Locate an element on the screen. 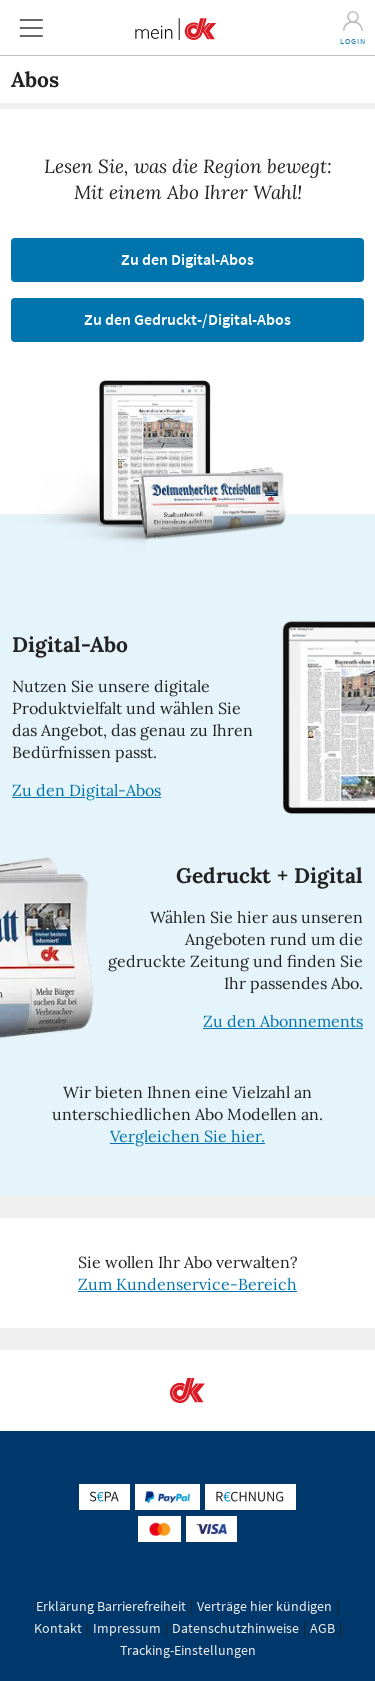  Kontakt [button] is located at coordinates (58, 1628).